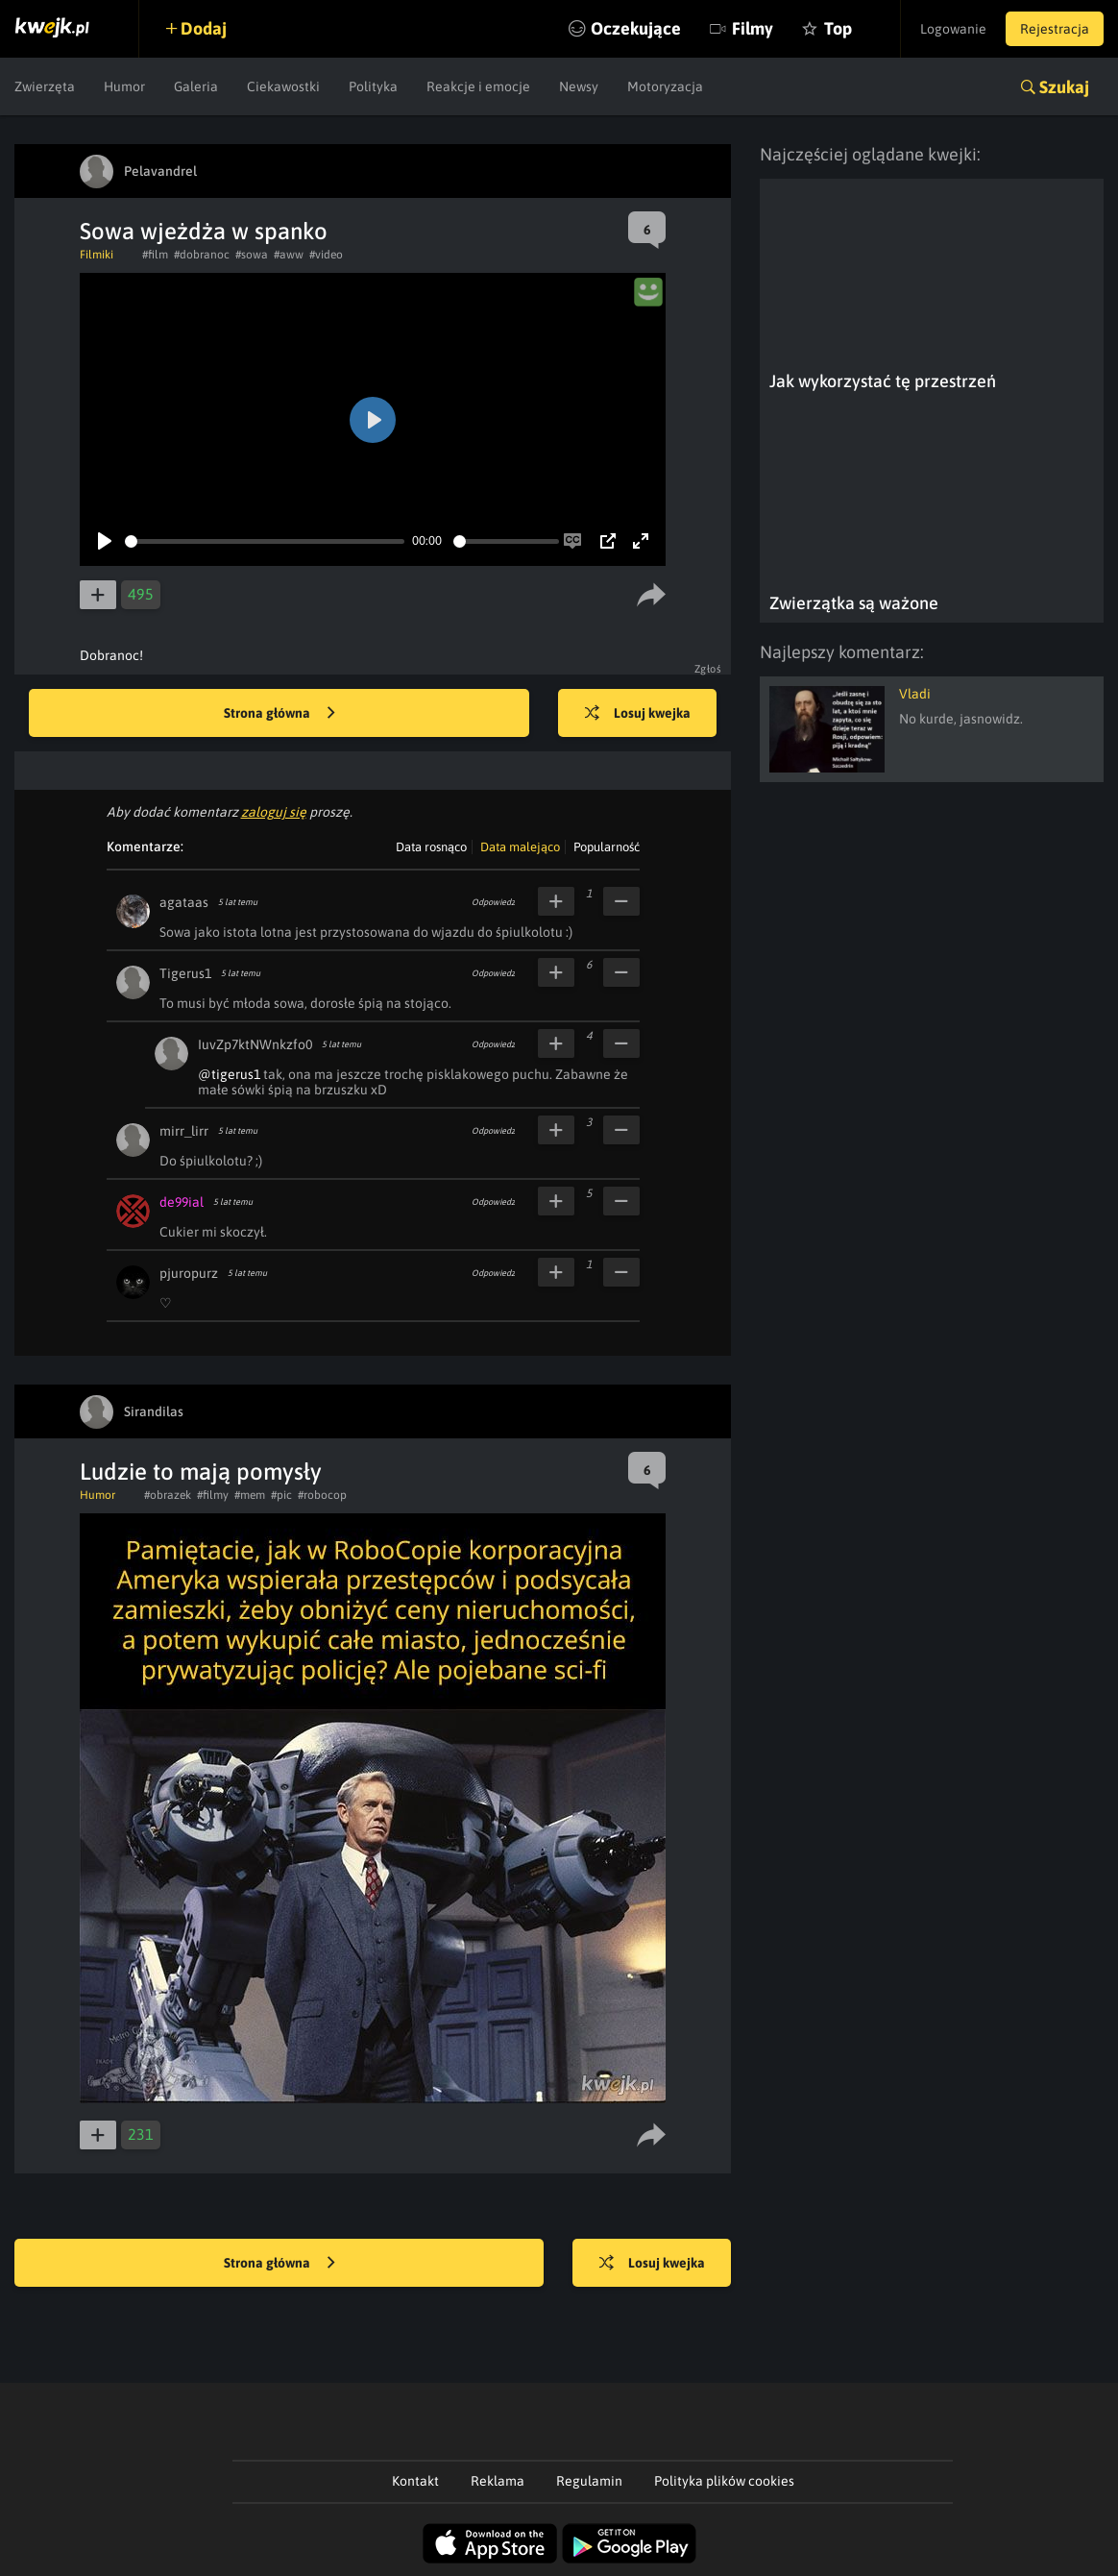 The width and height of the screenshot is (1118, 2576). I want to click on #video, so click(326, 254).